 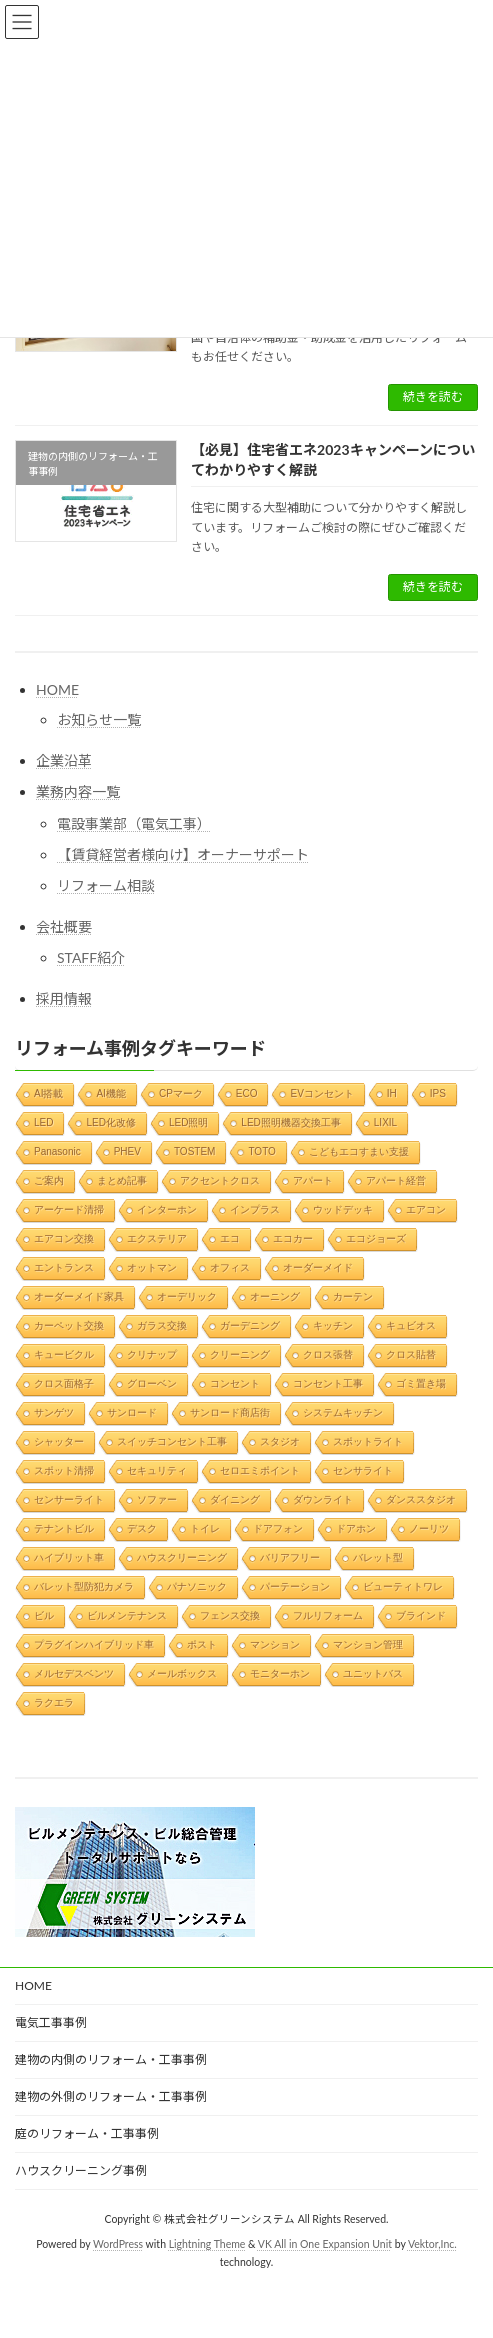 What do you see at coordinates (275, 1295) in the screenshot?
I see `オーニング` at bounding box center [275, 1295].